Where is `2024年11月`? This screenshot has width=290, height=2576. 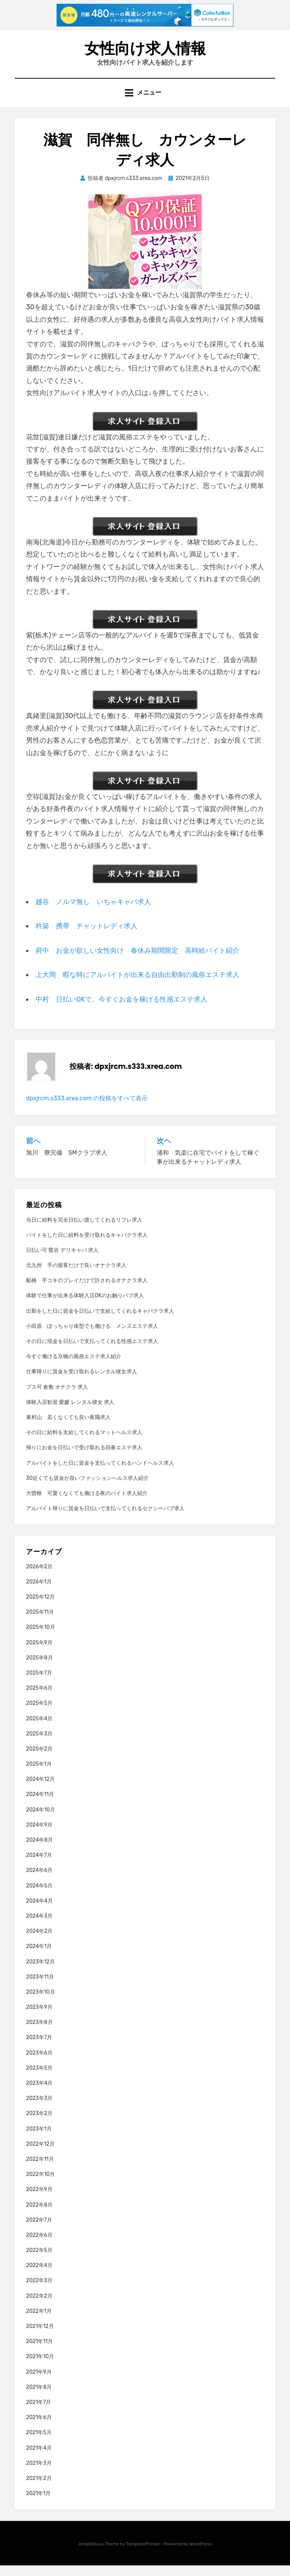 2024年11月 is located at coordinates (40, 1805).